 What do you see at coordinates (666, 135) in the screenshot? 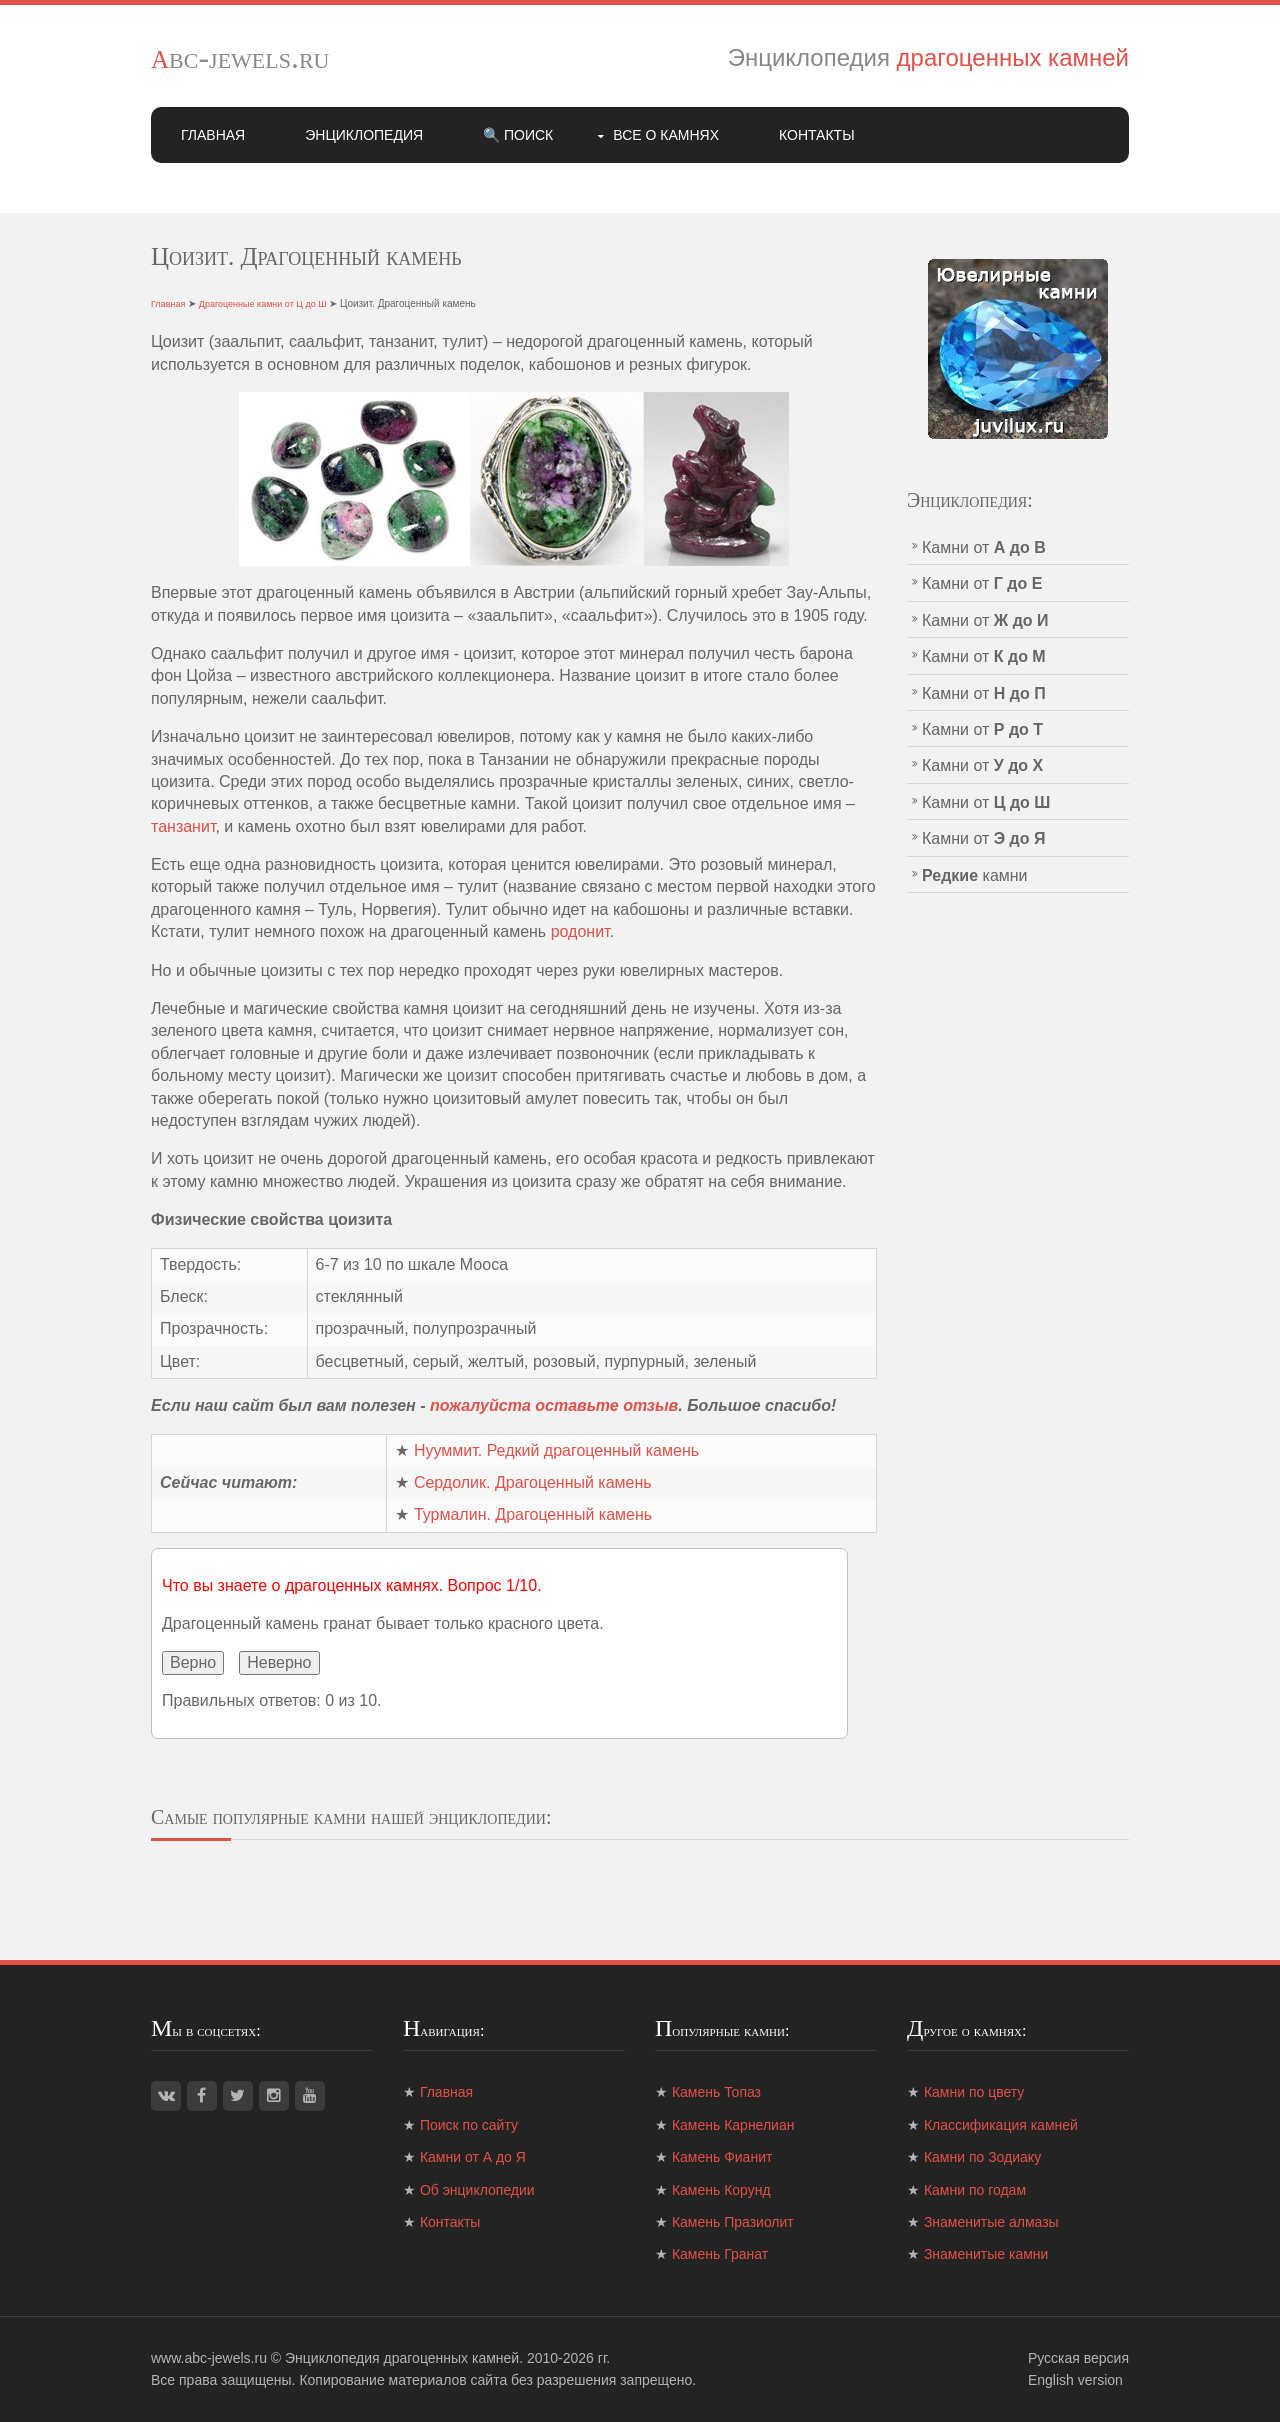
I see `Все о камнях` at bounding box center [666, 135].